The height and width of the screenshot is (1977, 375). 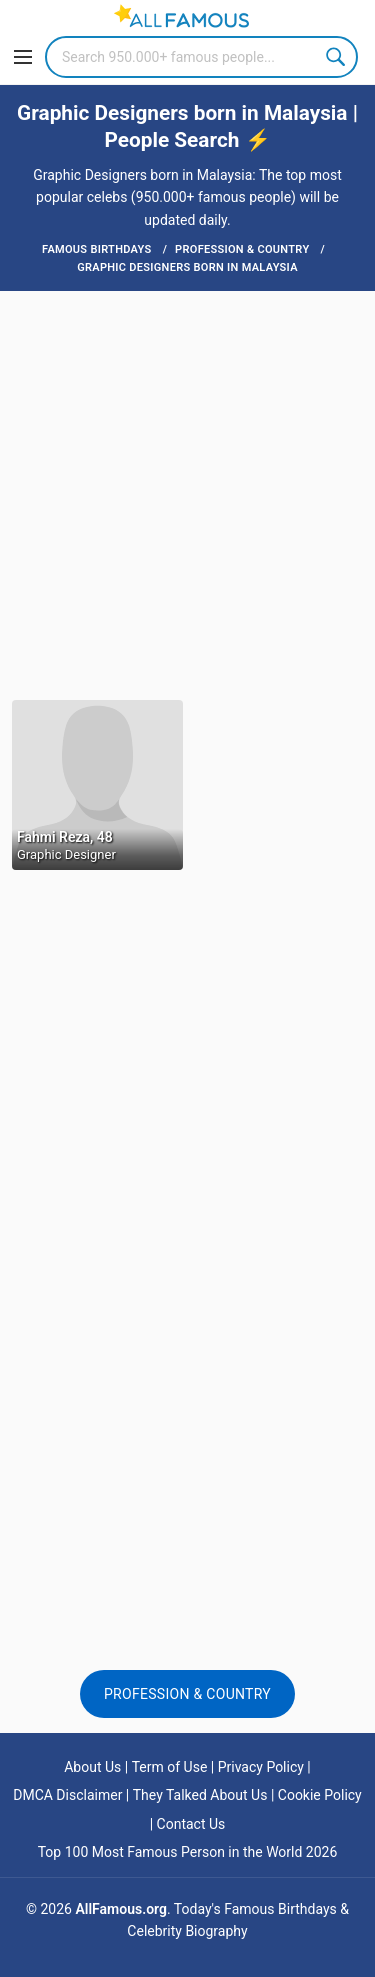 I want to click on Privacy Policy, so click(x=261, y=1767).